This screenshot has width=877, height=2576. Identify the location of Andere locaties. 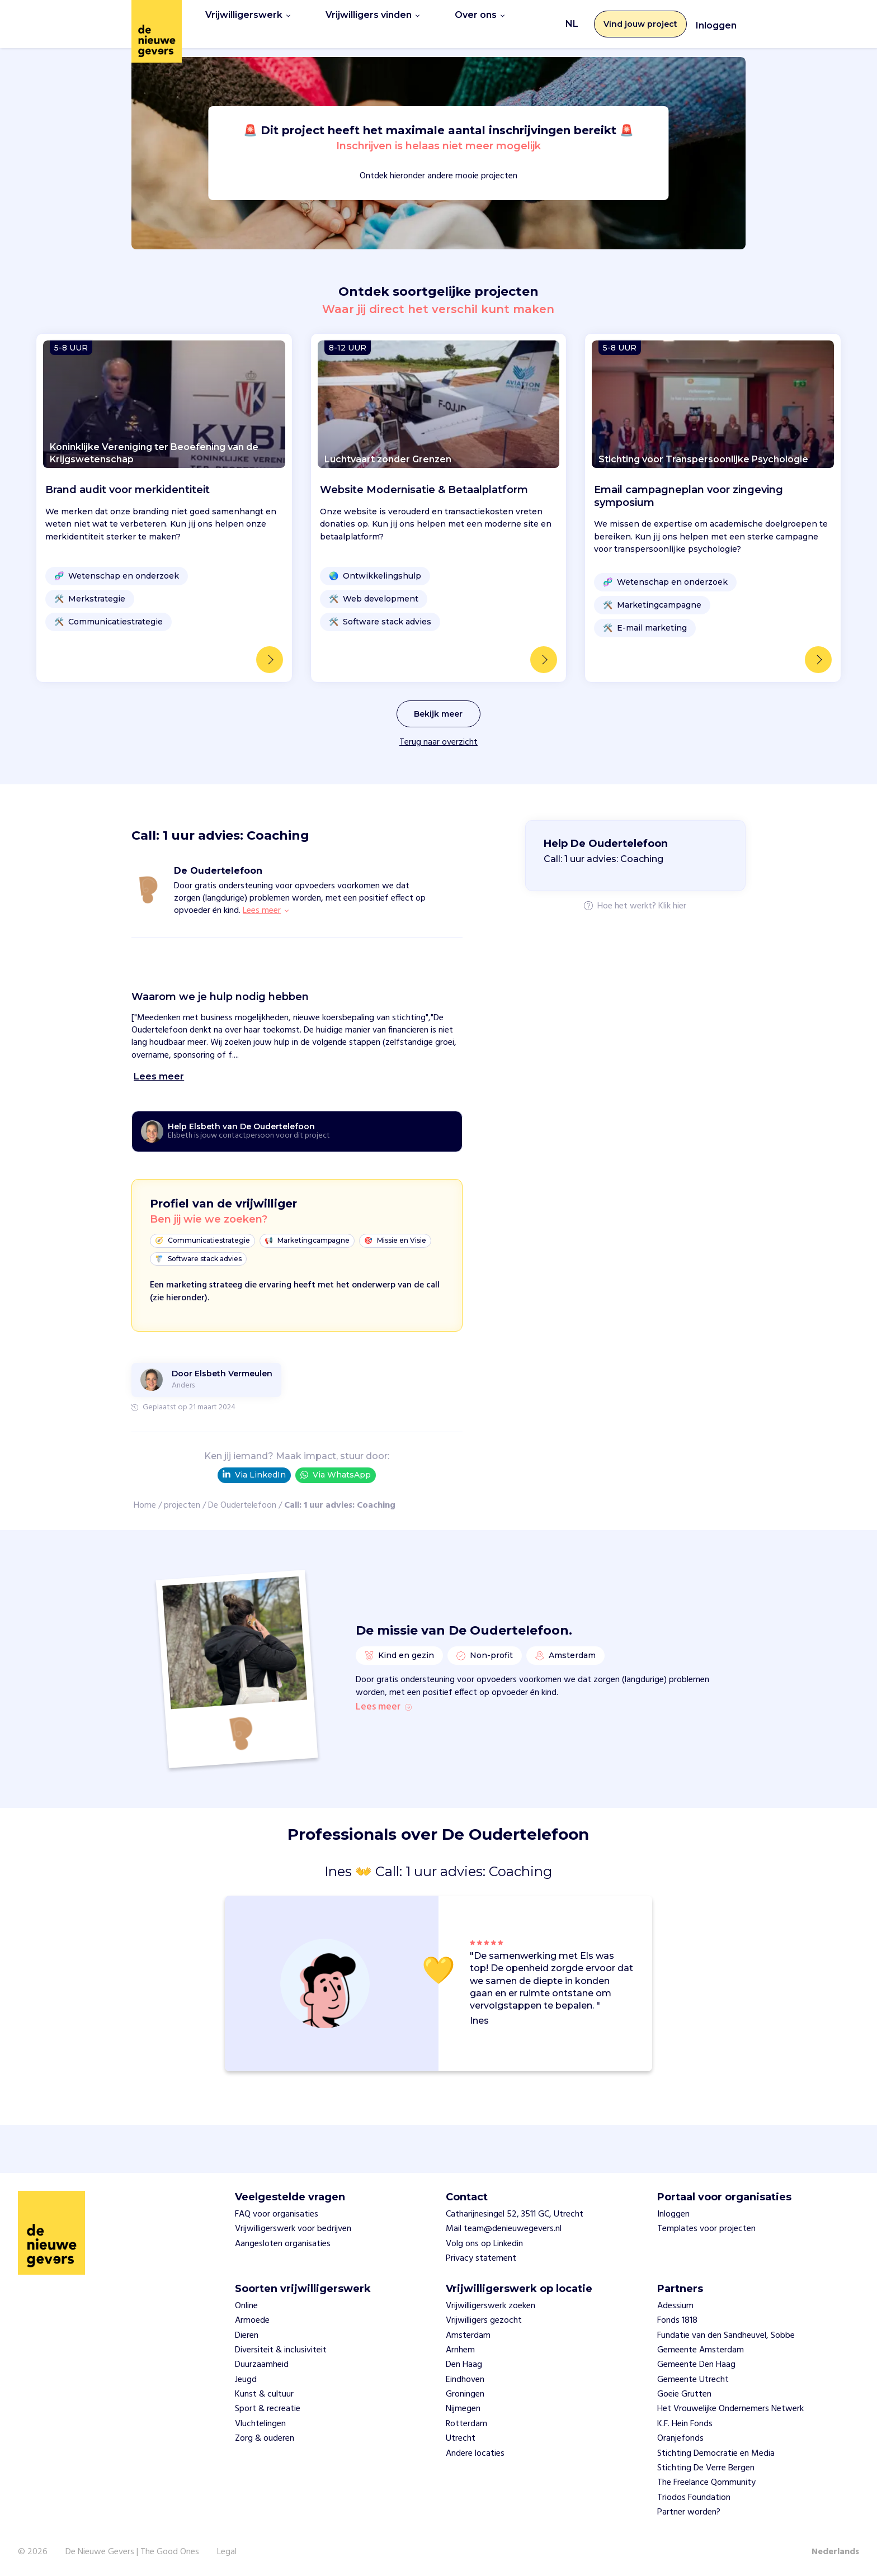
(475, 2453).